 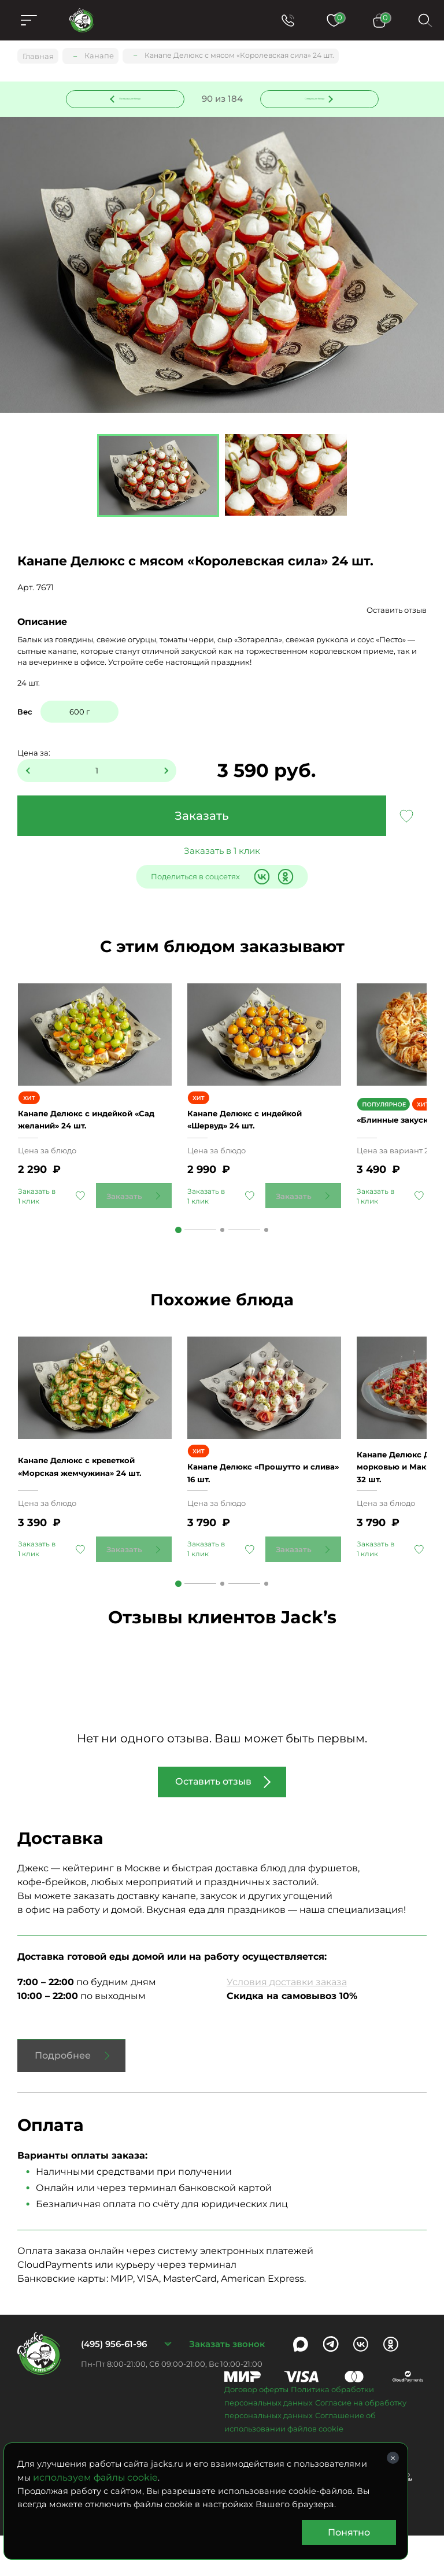 What do you see at coordinates (266, 1245) in the screenshot?
I see `3 [tab]` at bounding box center [266, 1245].